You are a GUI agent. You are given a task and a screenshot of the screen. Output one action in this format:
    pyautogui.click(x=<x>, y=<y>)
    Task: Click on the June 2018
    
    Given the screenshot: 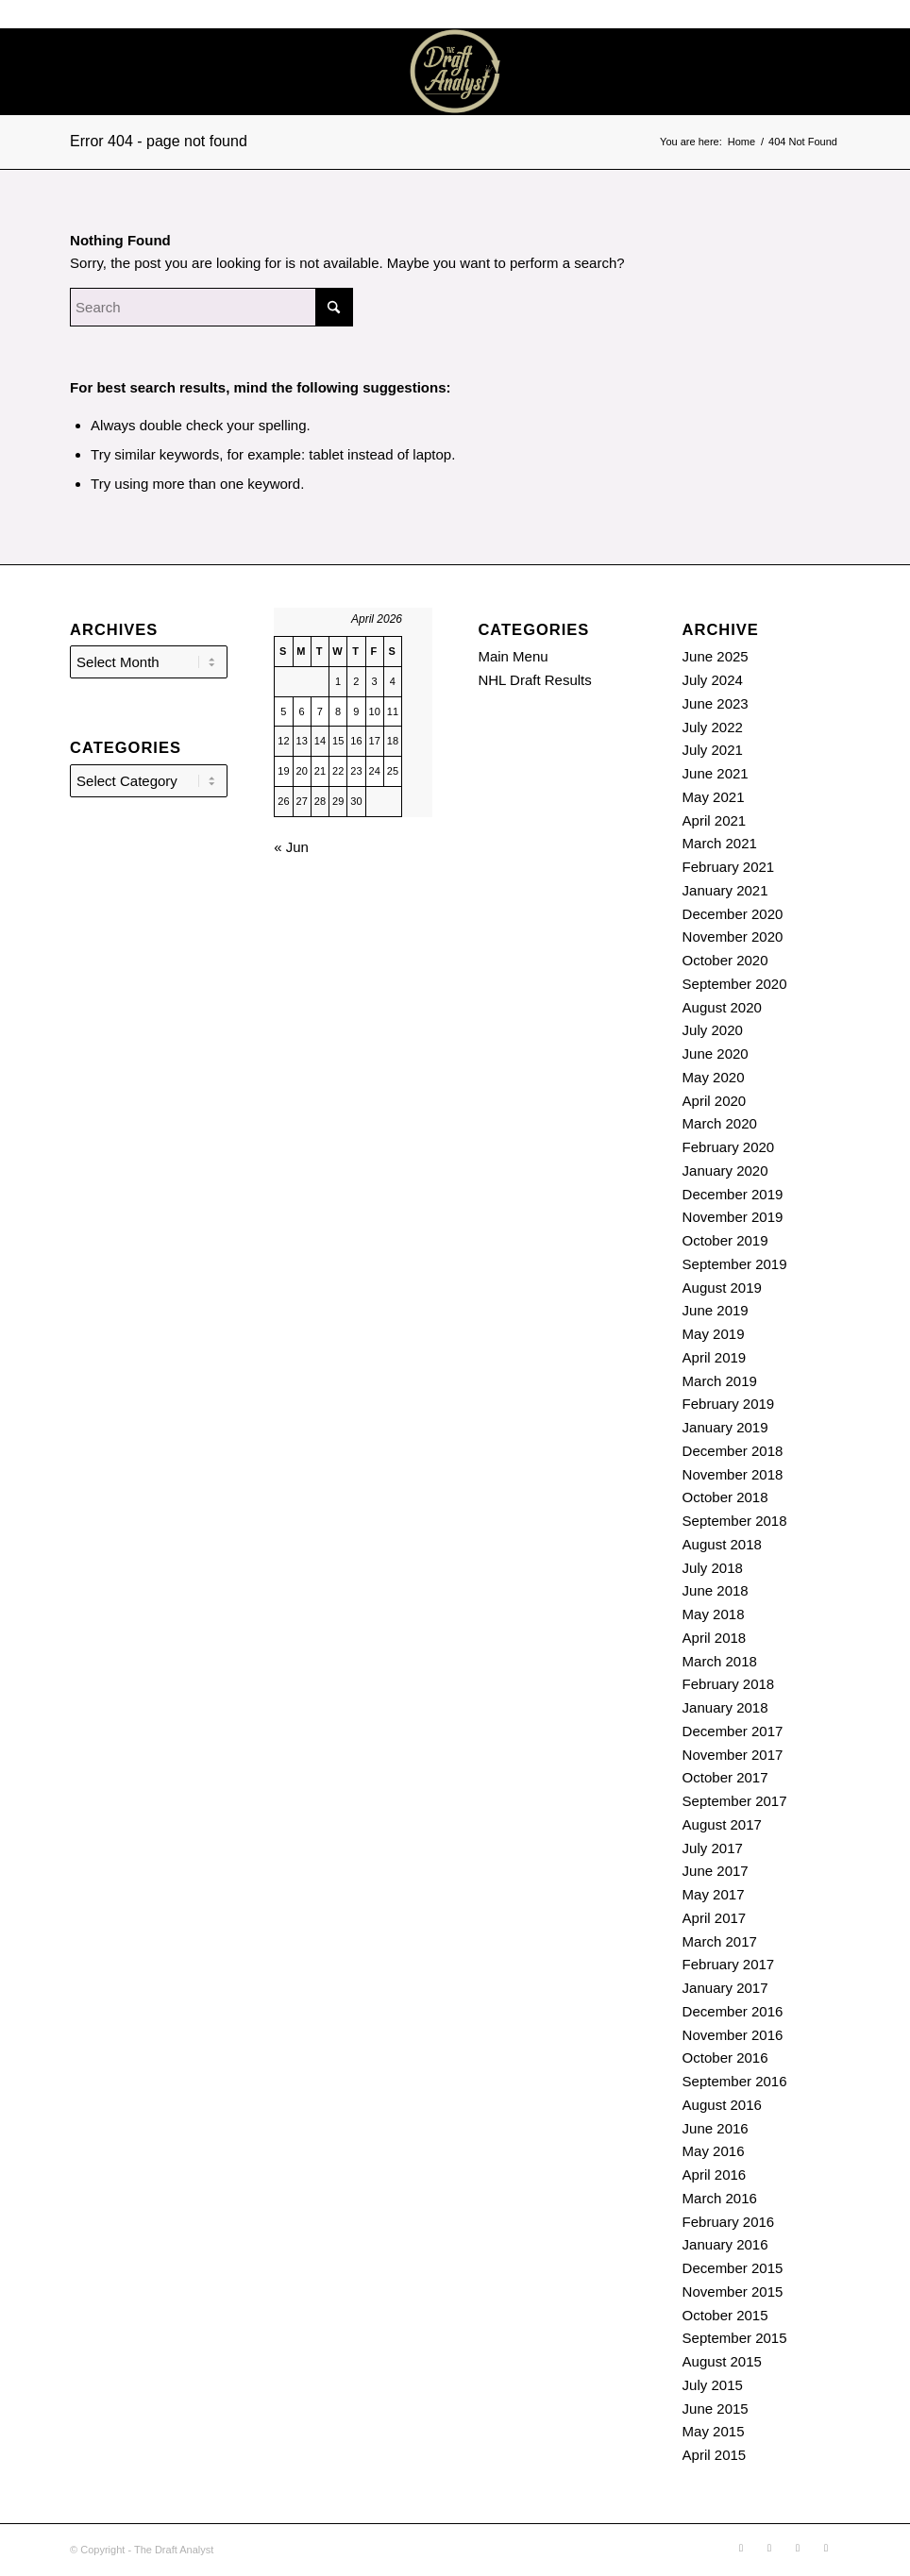 What is the action you would take?
    pyautogui.click(x=715, y=1590)
    